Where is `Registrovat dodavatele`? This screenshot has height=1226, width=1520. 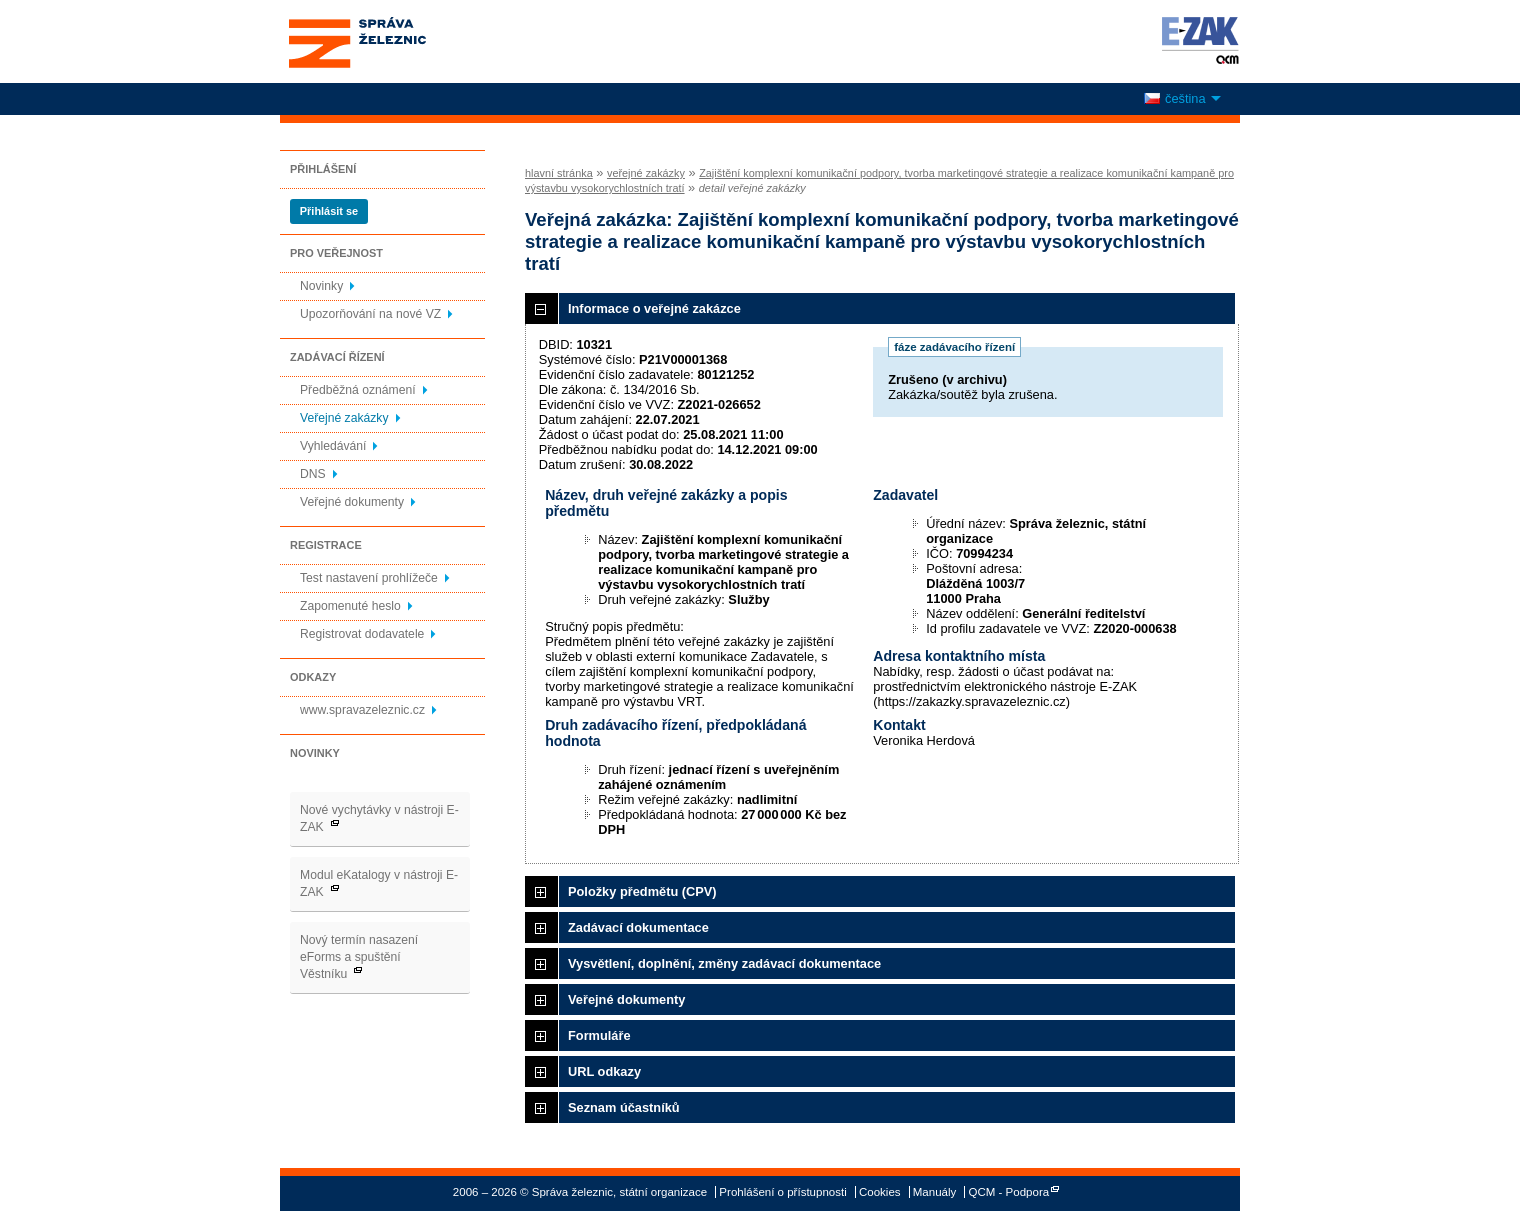 Registrovat dodavatele is located at coordinates (362, 634).